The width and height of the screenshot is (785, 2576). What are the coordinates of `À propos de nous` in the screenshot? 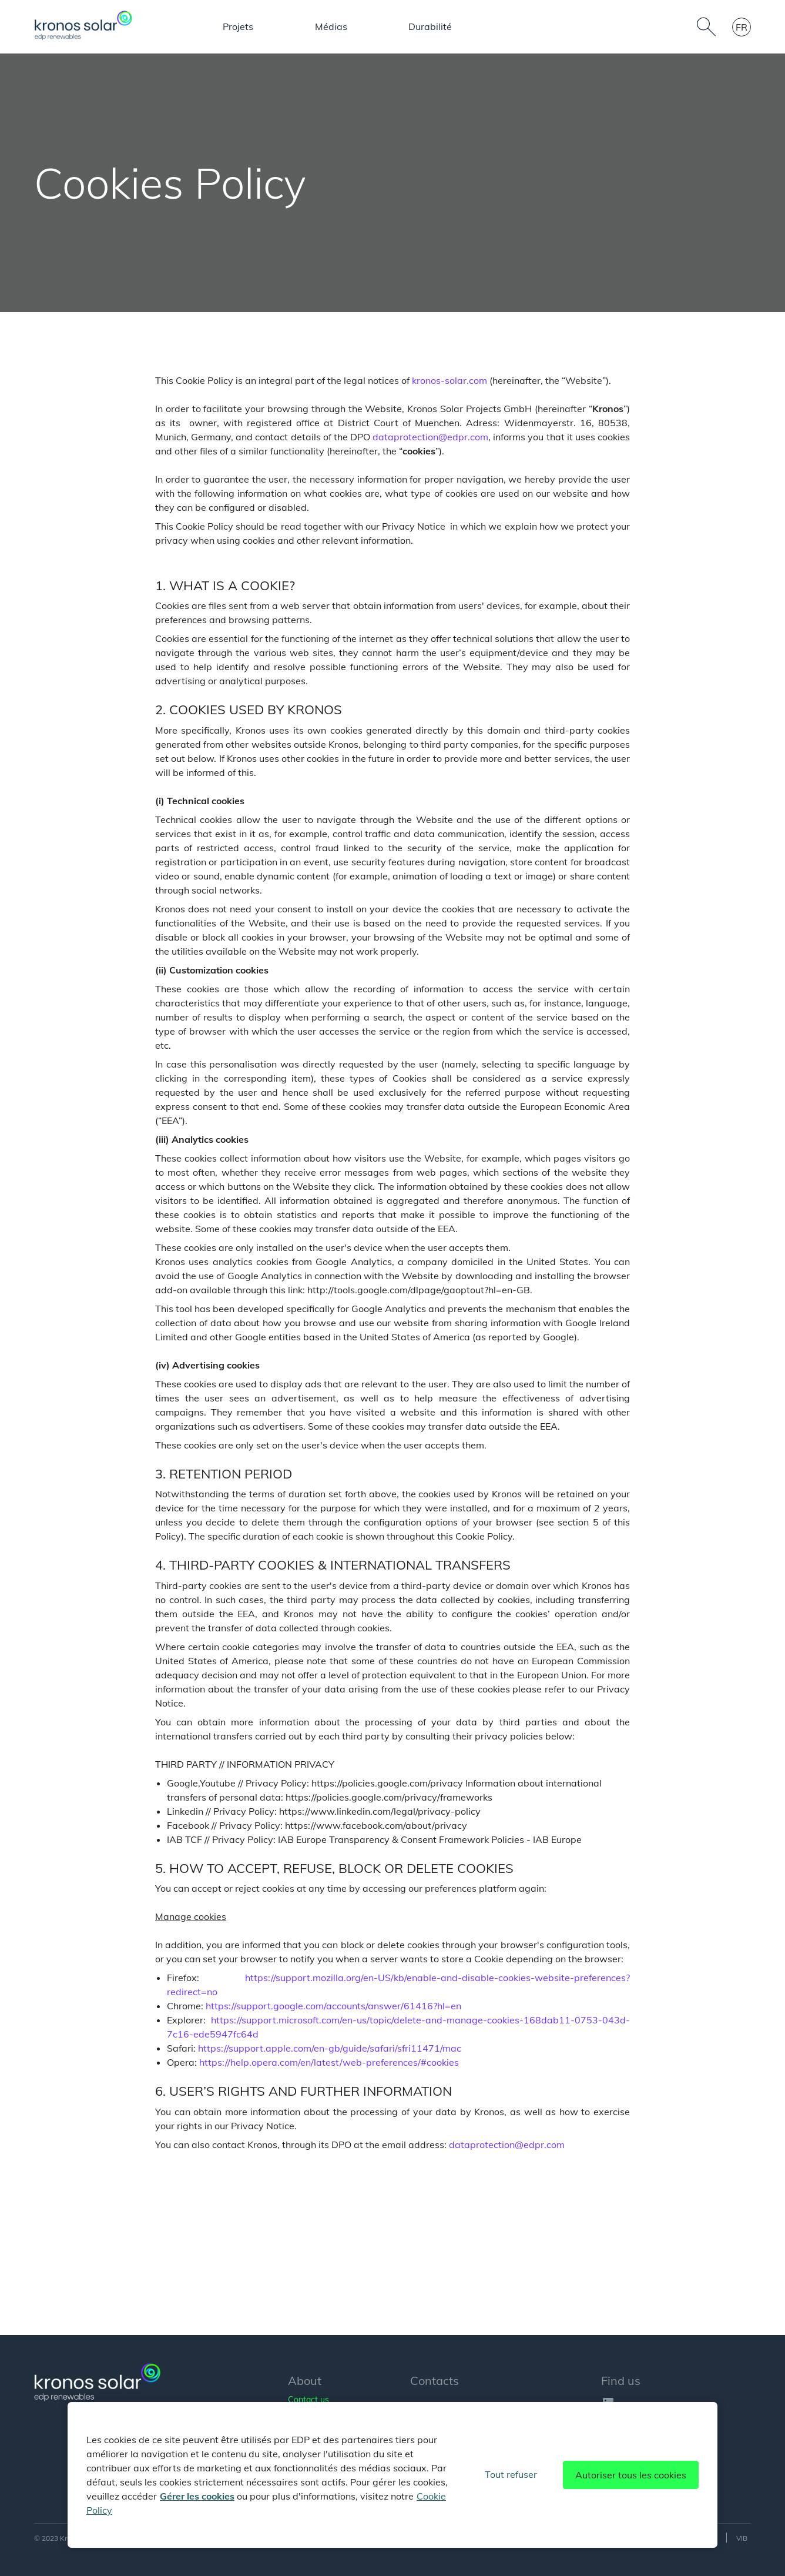 It's located at (188, 26).